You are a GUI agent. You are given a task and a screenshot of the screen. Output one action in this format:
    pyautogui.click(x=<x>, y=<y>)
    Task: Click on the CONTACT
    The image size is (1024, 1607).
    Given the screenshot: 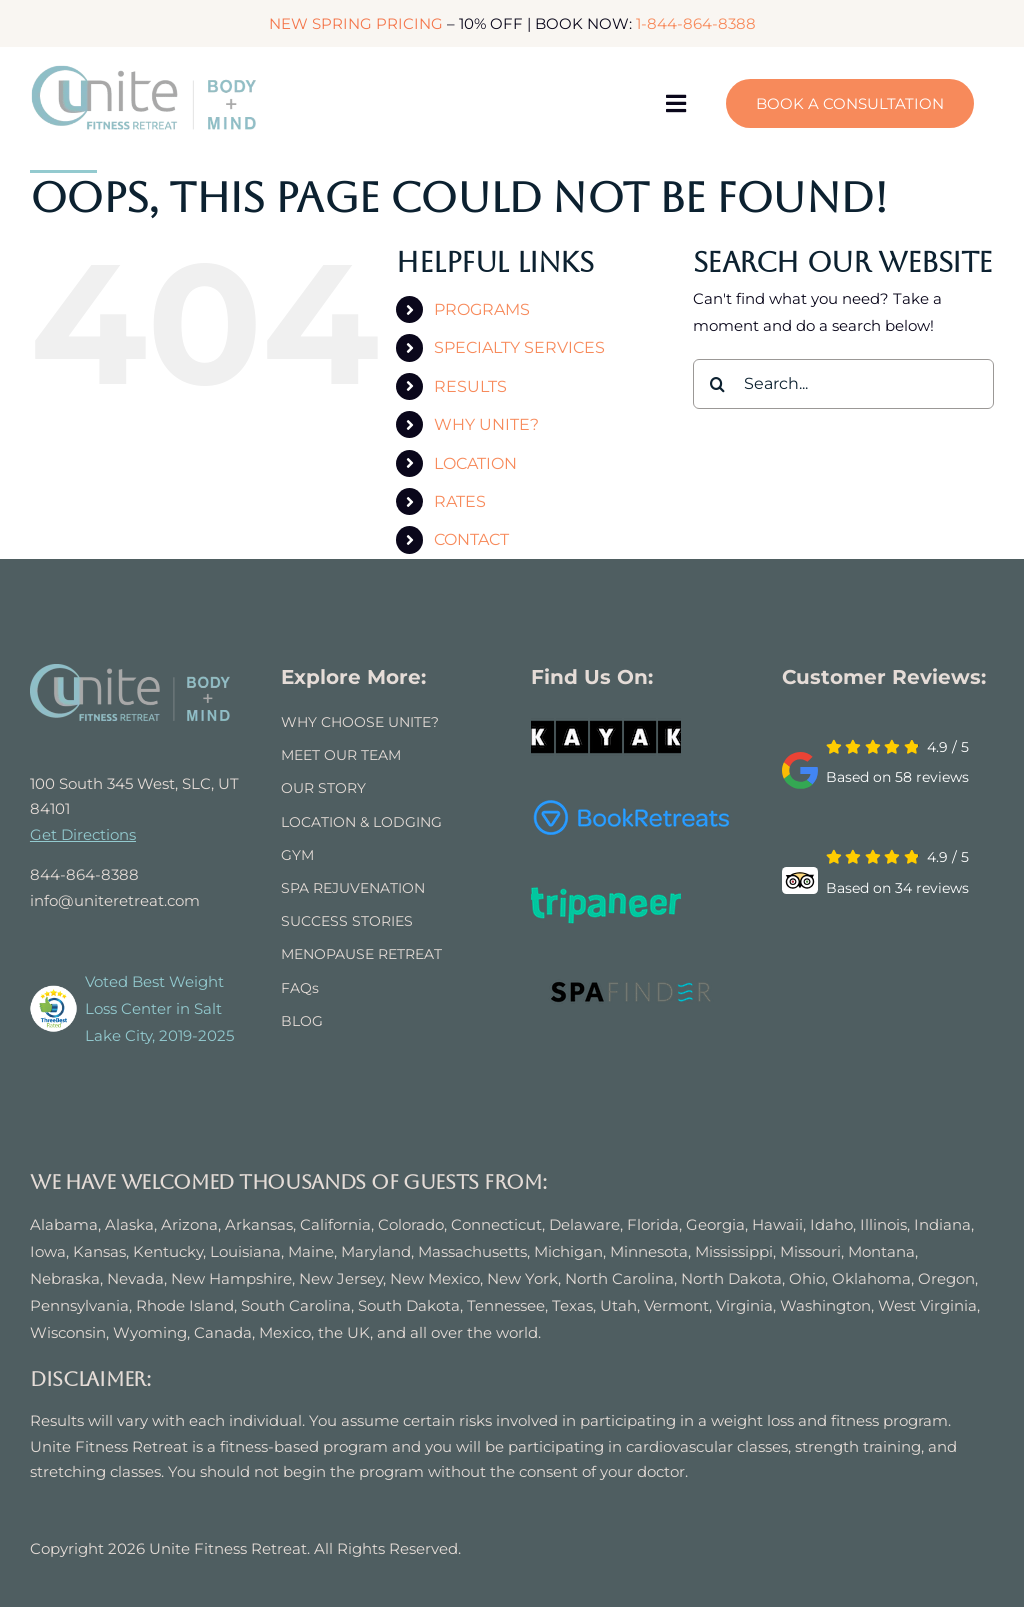 What is the action you would take?
    pyautogui.click(x=471, y=539)
    